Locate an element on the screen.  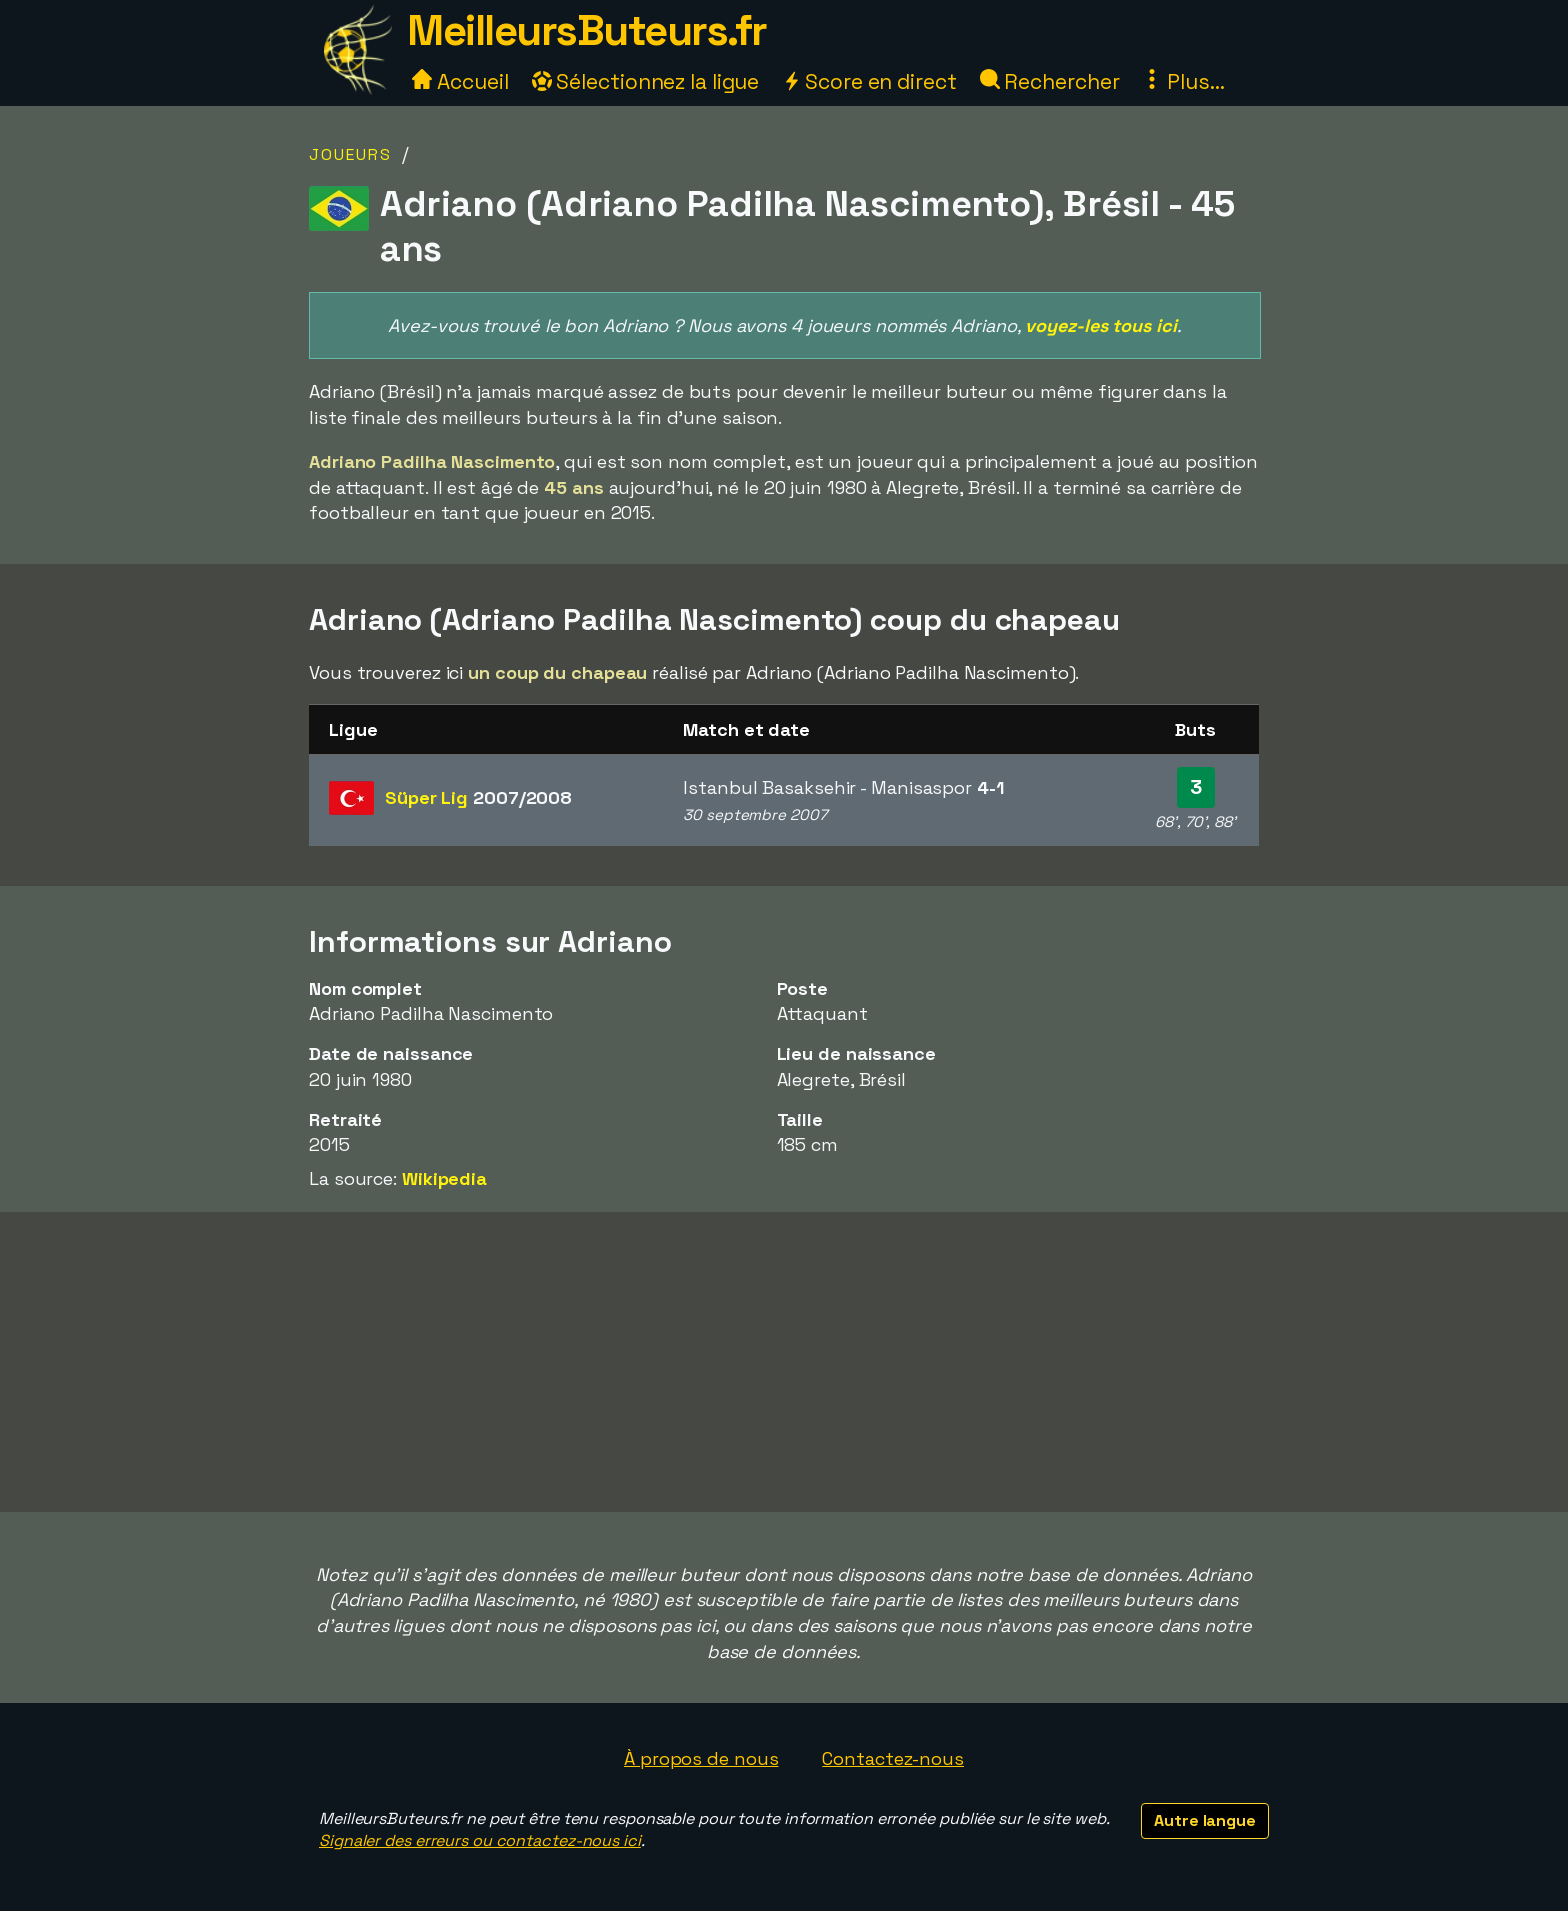
Plus... is located at coordinates (1183, 81).